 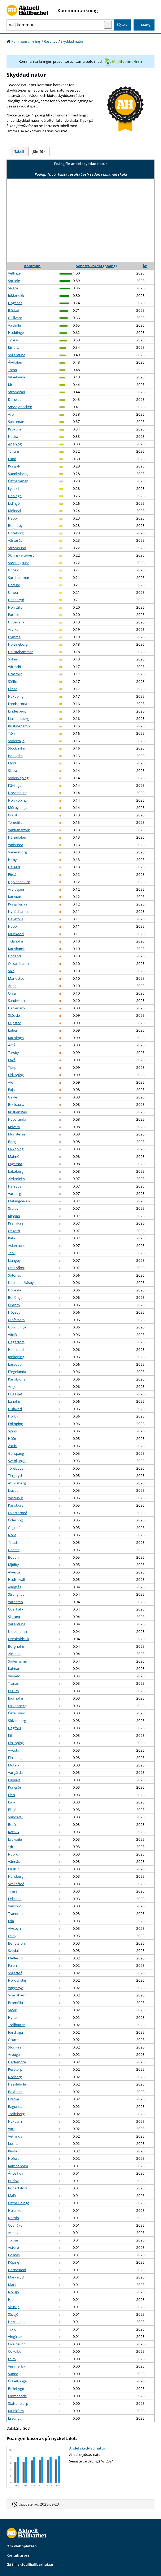 What do you see at coordinates (19, 881) in the screenshot?
I see `Upplands-Bro` at bounding box center [19, 881].